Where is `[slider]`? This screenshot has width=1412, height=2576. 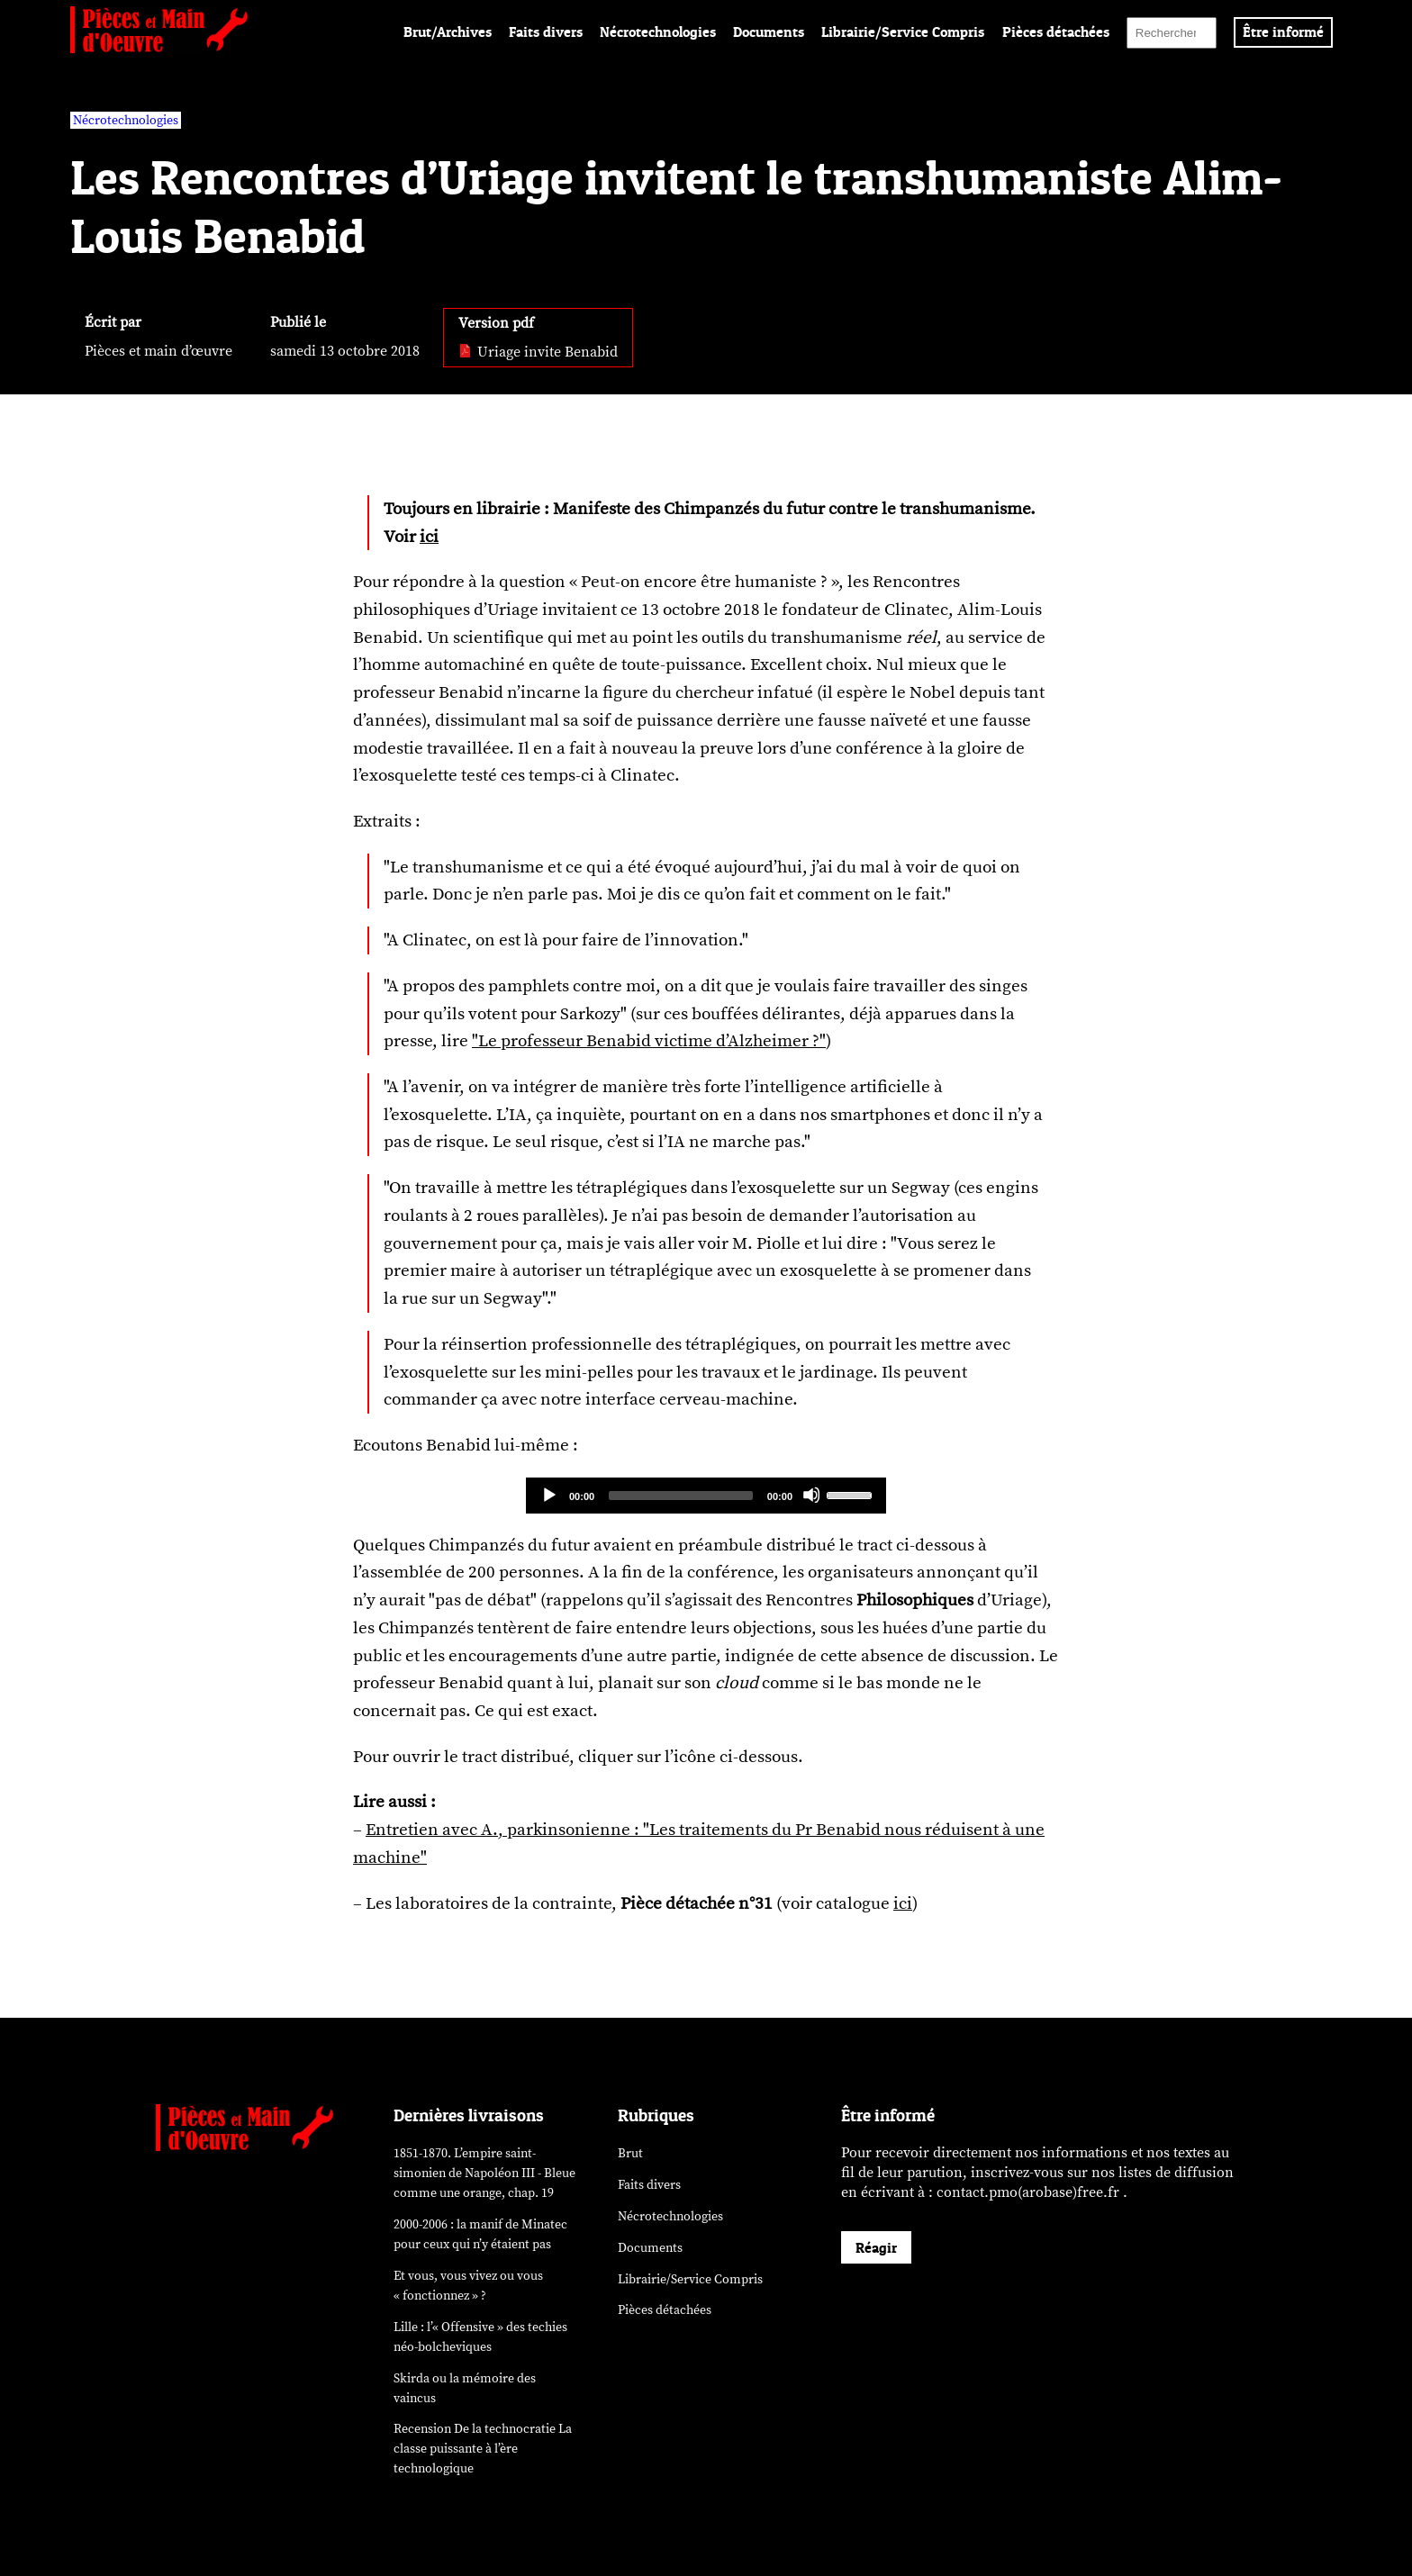
[slider] is located at coordinates (681, 1495).